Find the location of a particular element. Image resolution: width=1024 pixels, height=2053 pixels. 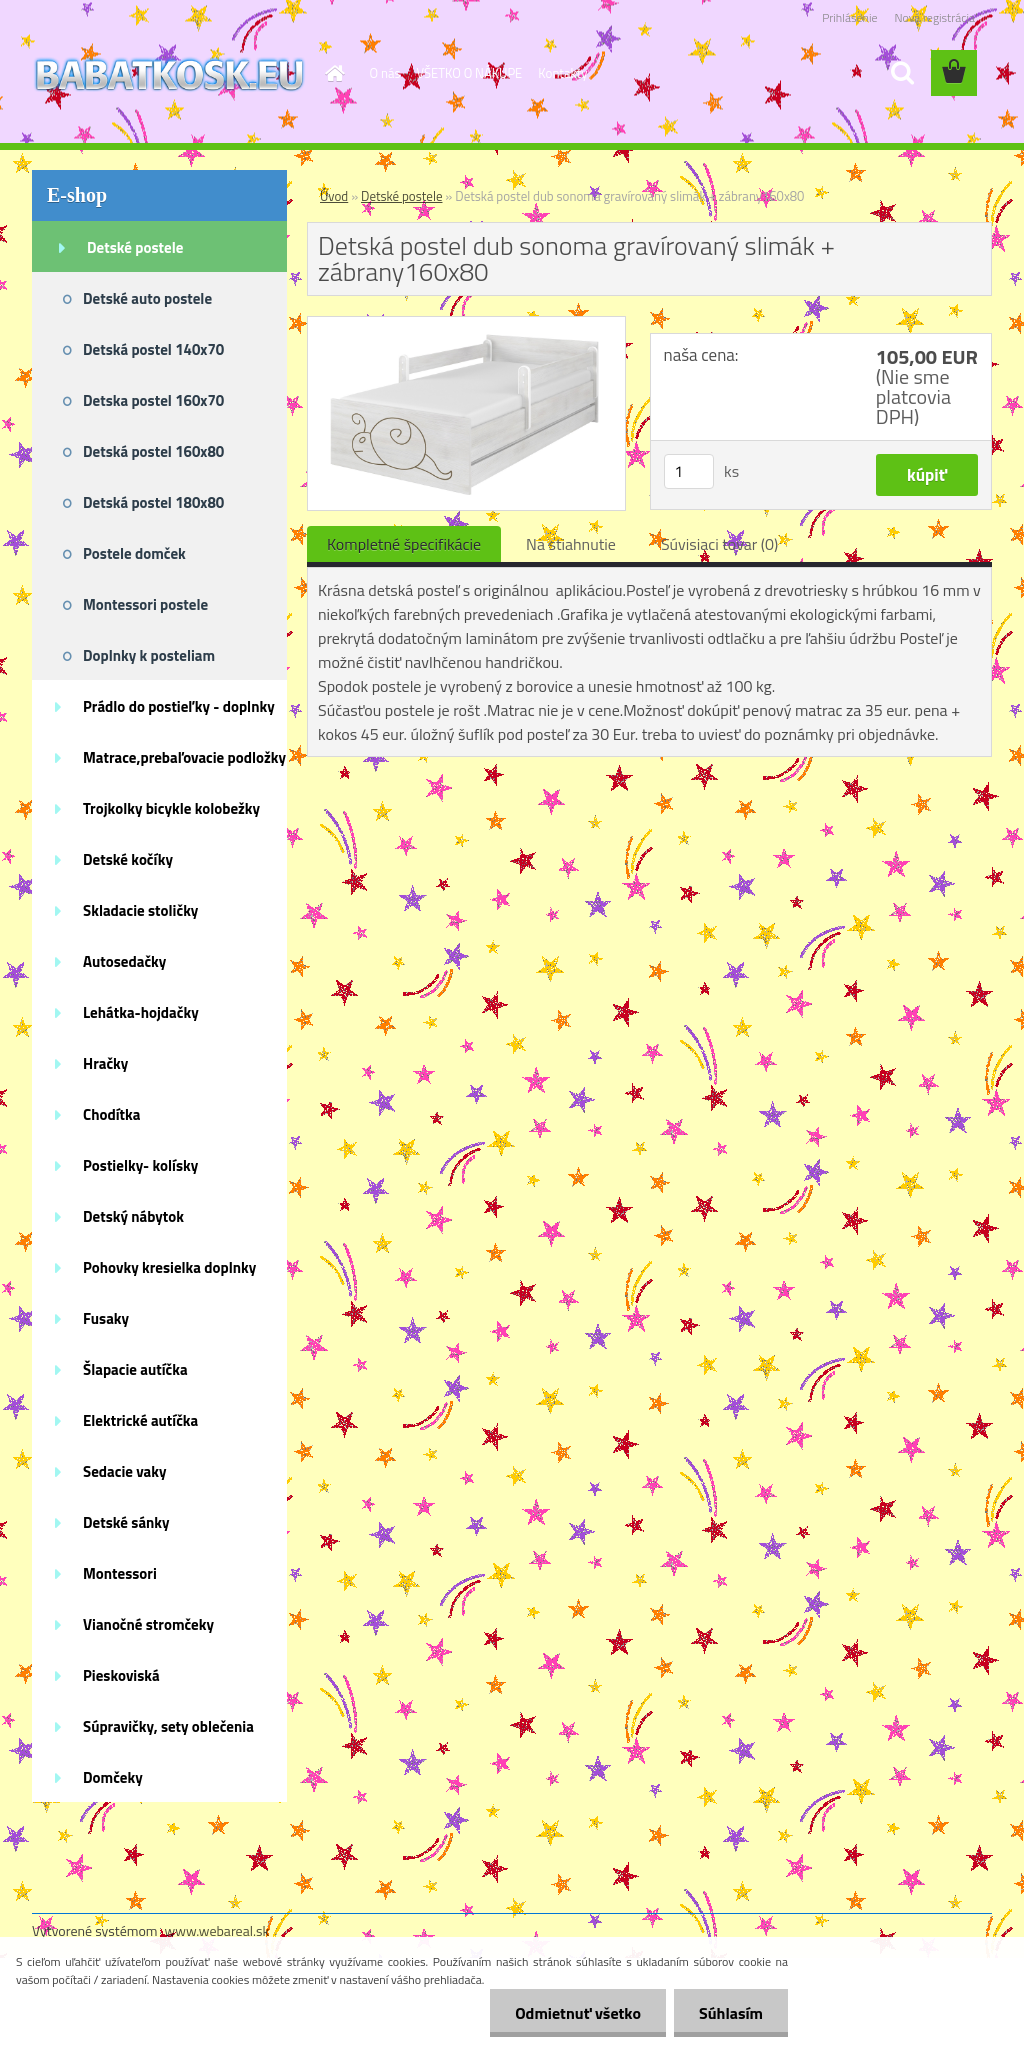

Trojkolky bicykle kolobežky is located at coordinates (171, 808).